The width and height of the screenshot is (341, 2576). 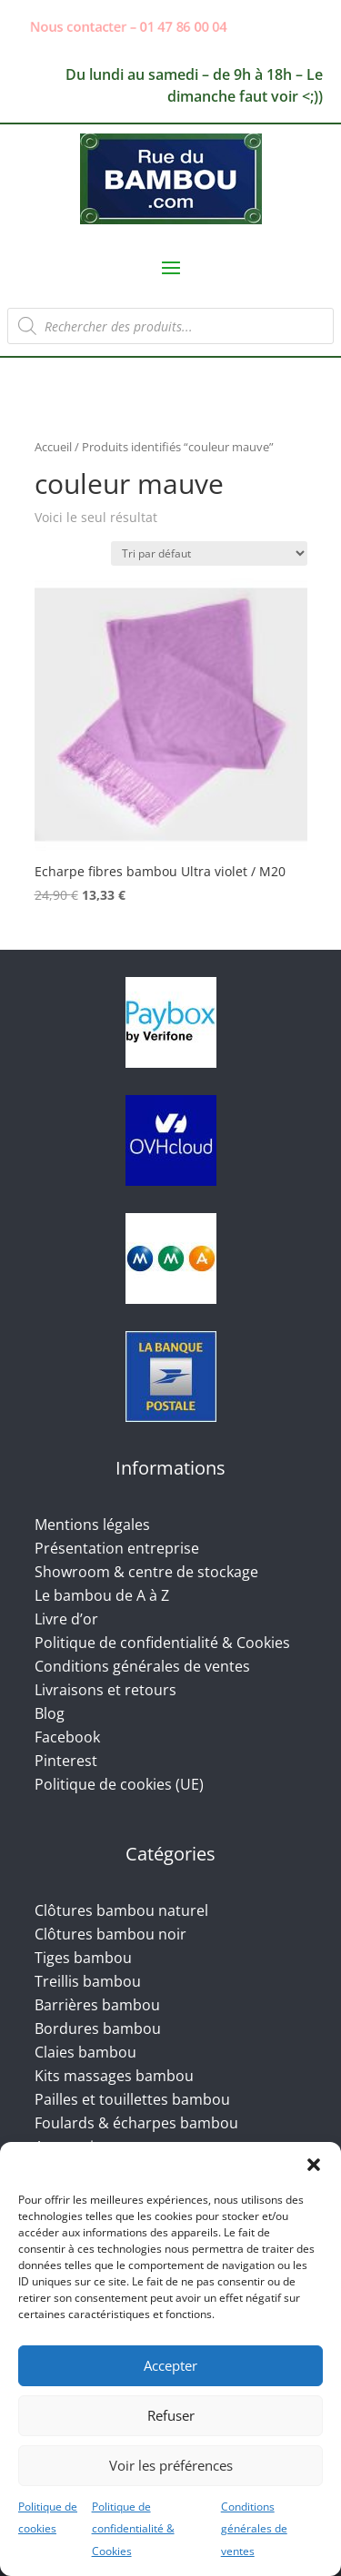 I want to click on Refuser, so click(x=171, y=2415).